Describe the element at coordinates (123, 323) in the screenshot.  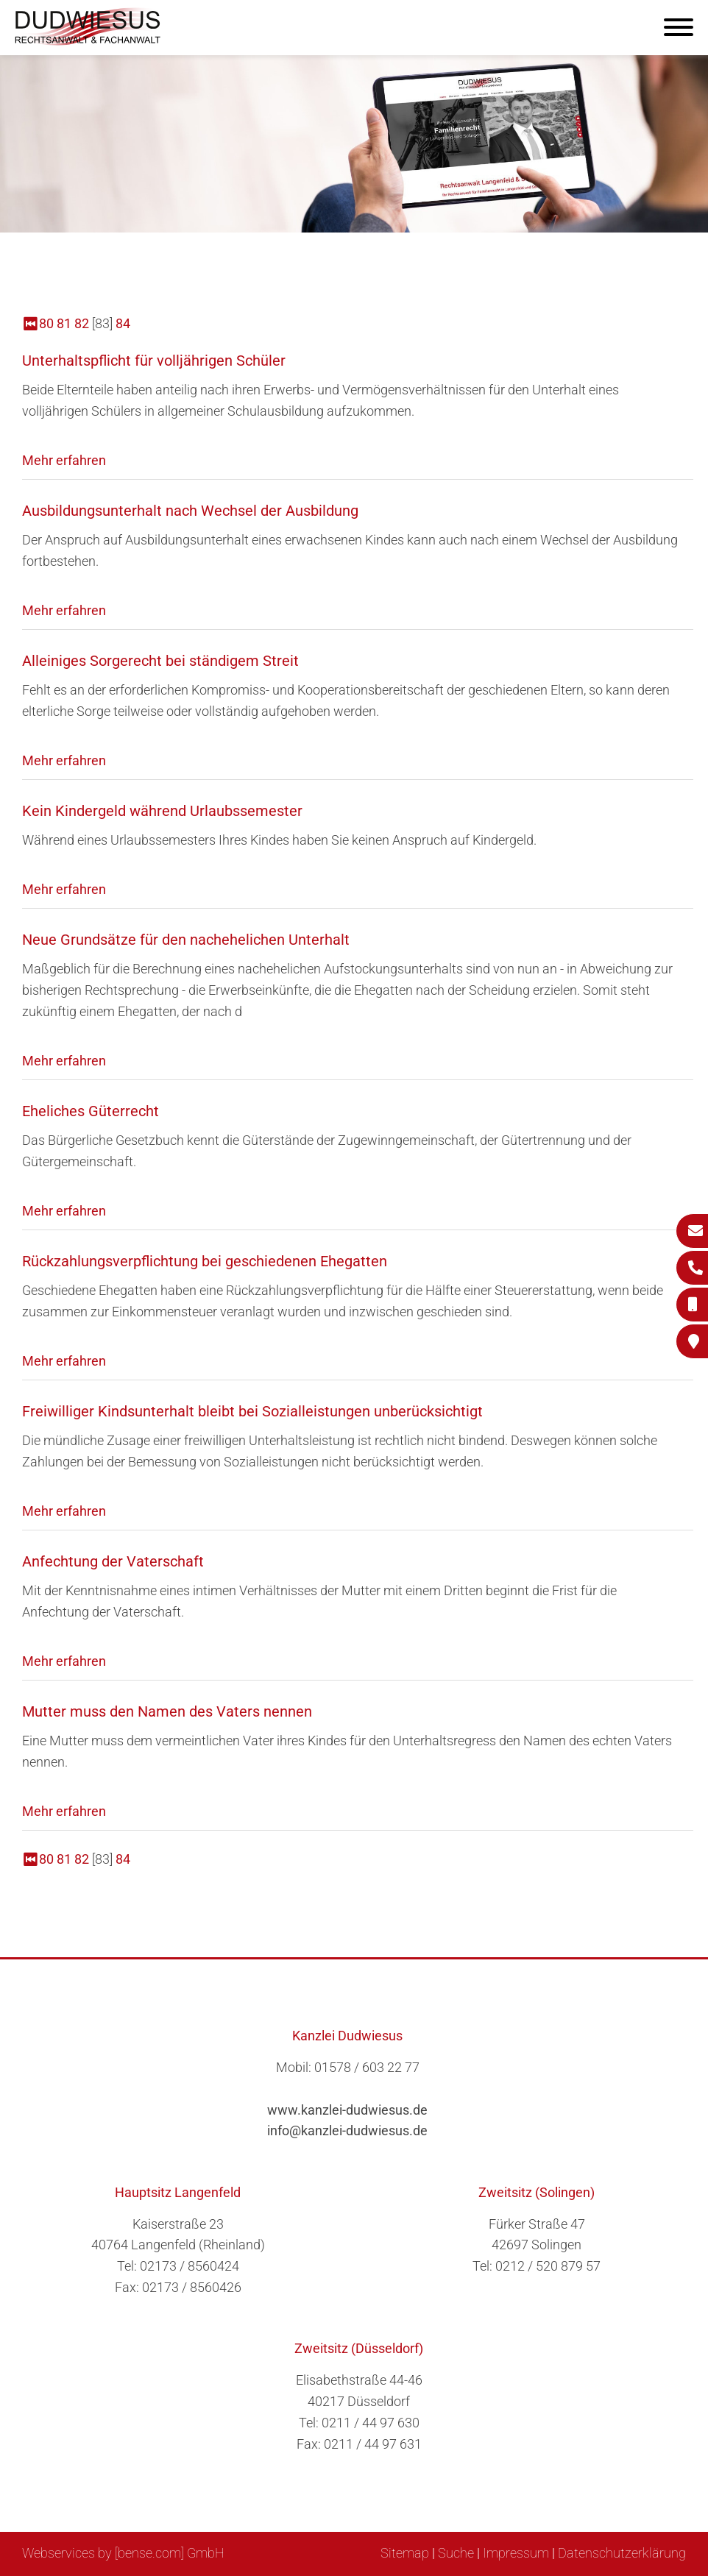
I see `84` at that location.